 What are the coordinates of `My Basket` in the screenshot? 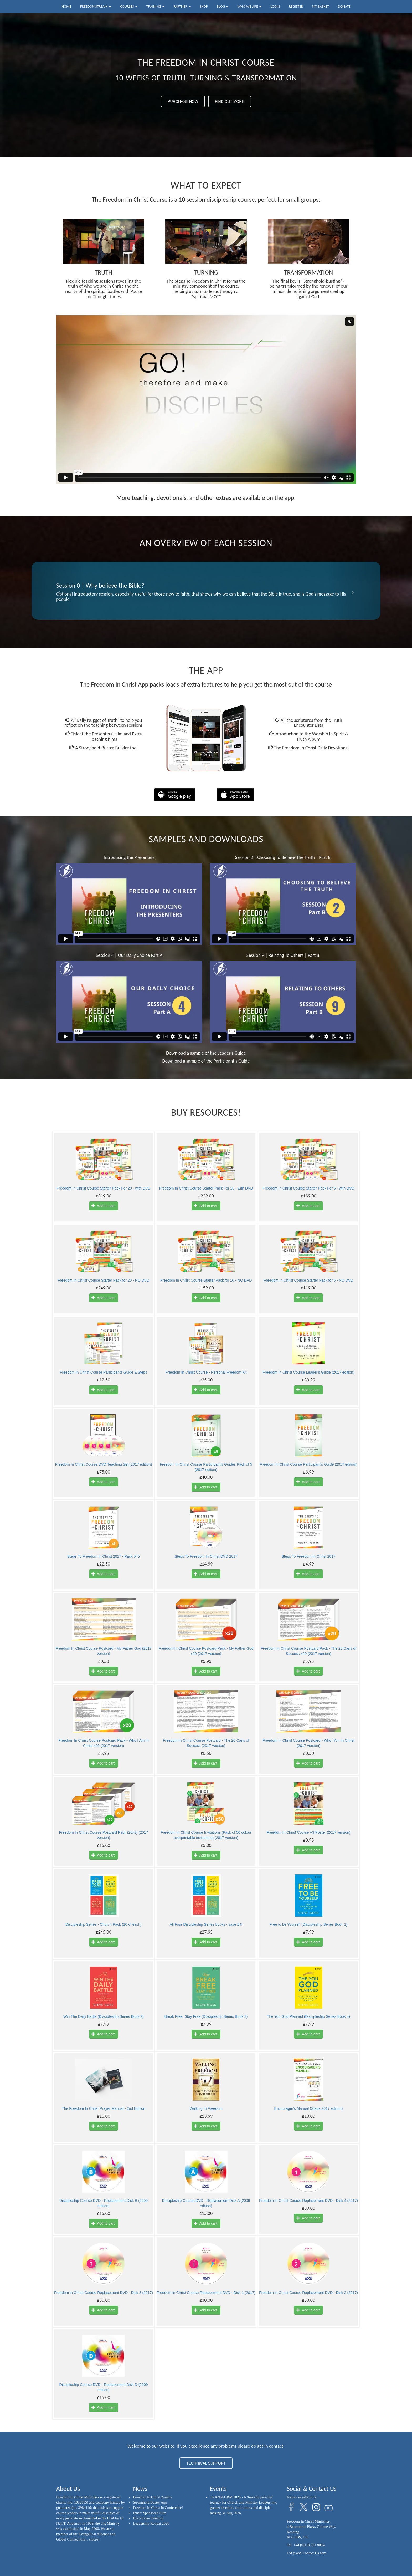 It's located at (320, 6).